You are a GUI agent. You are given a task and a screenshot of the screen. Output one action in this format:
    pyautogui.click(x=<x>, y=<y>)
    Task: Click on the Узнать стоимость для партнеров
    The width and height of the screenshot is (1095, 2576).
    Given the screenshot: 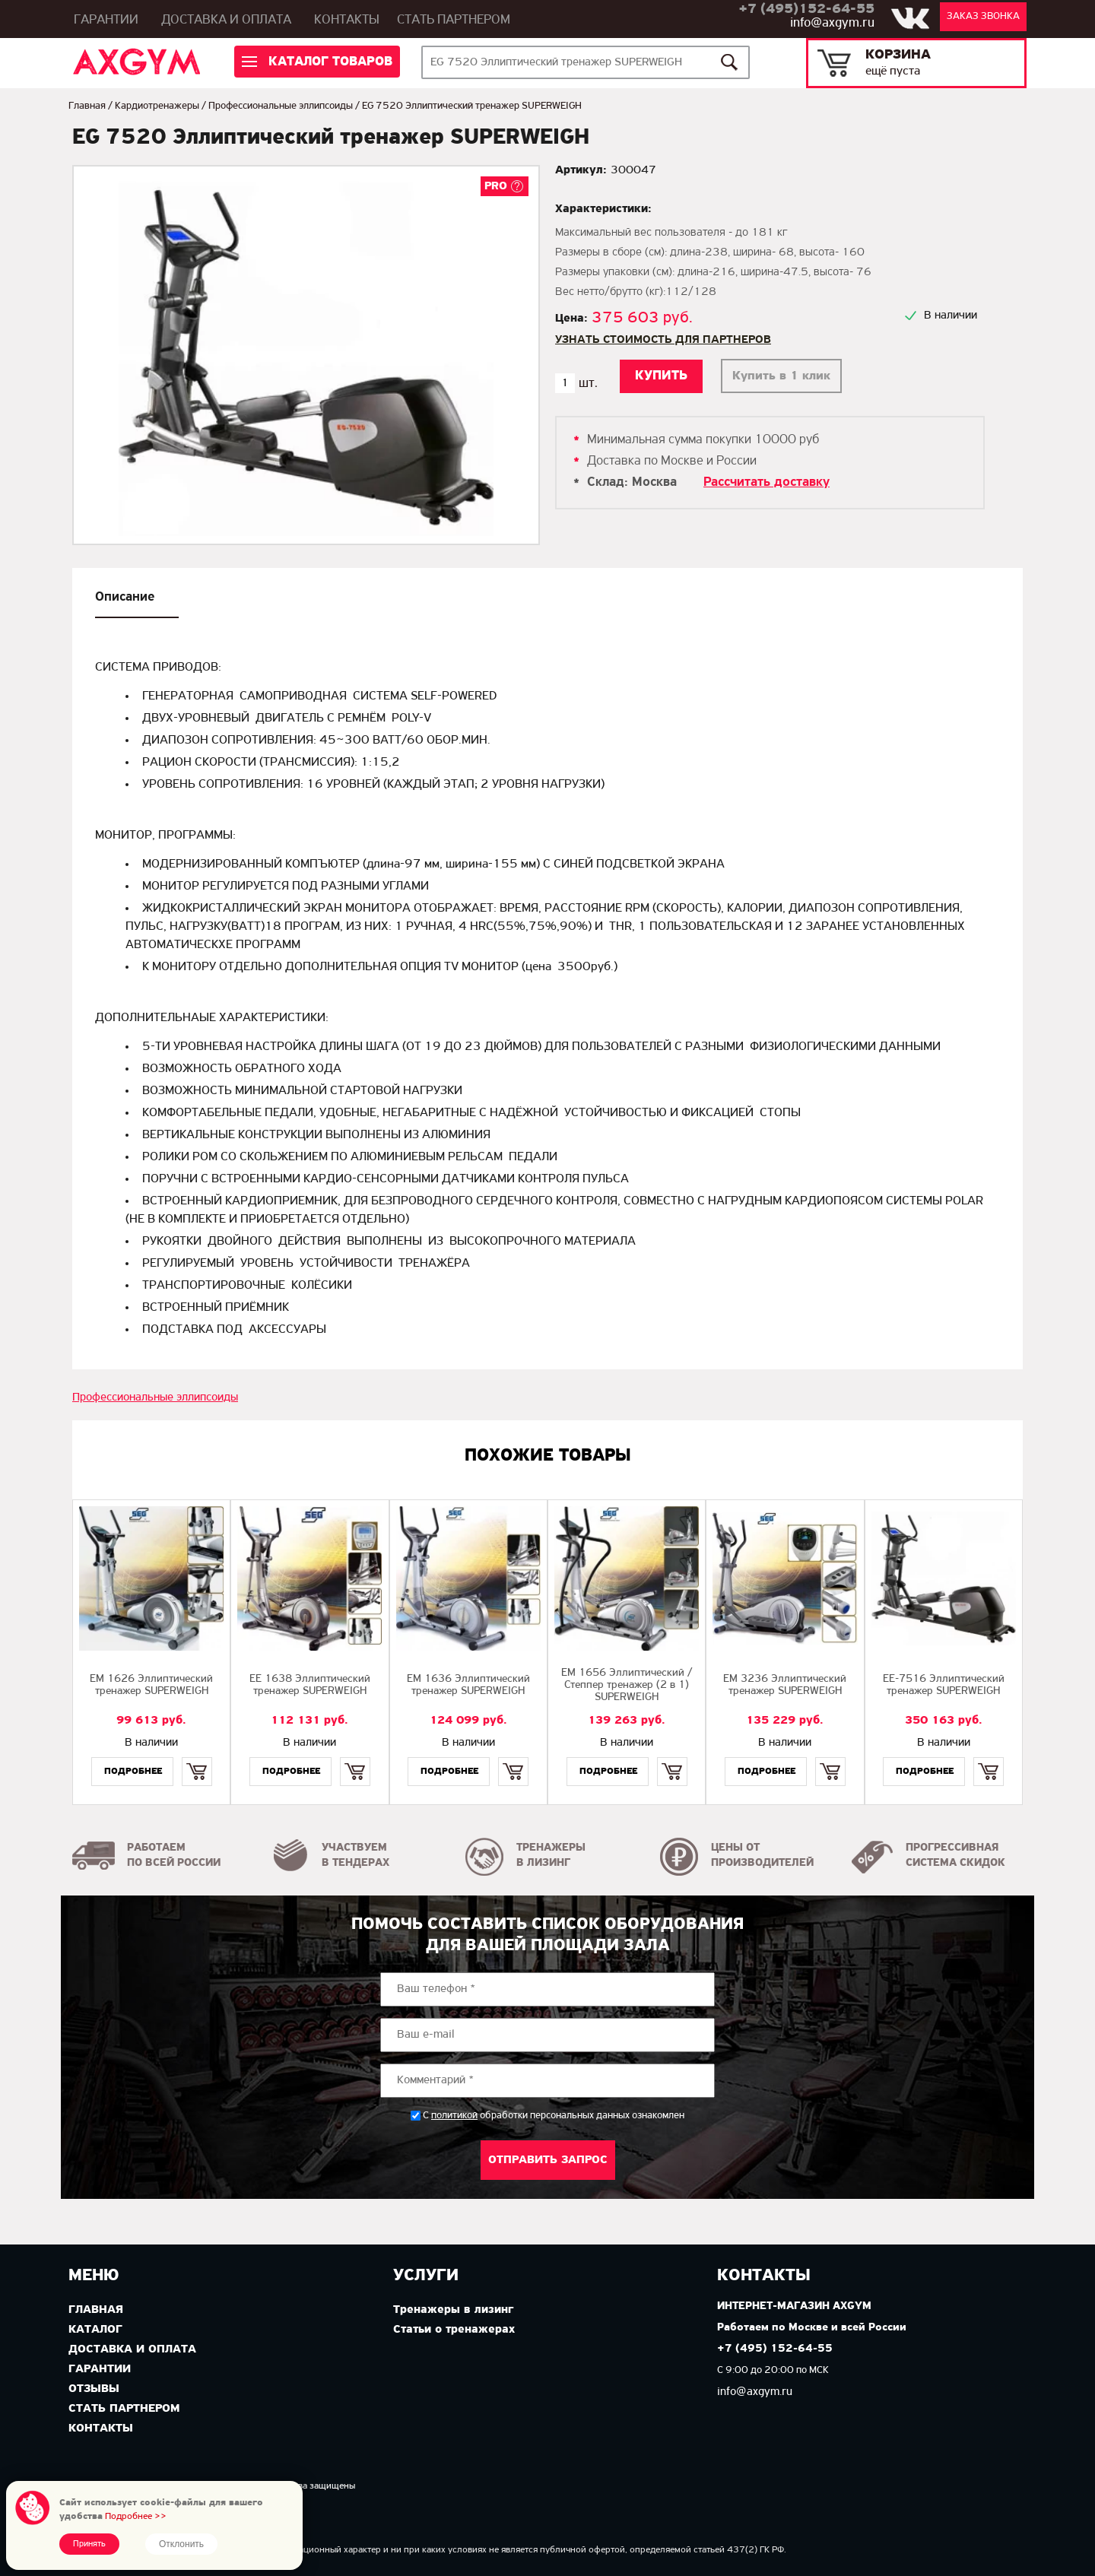 What is the action you would take?
    pyautogui.click(x=663, y=340)
    